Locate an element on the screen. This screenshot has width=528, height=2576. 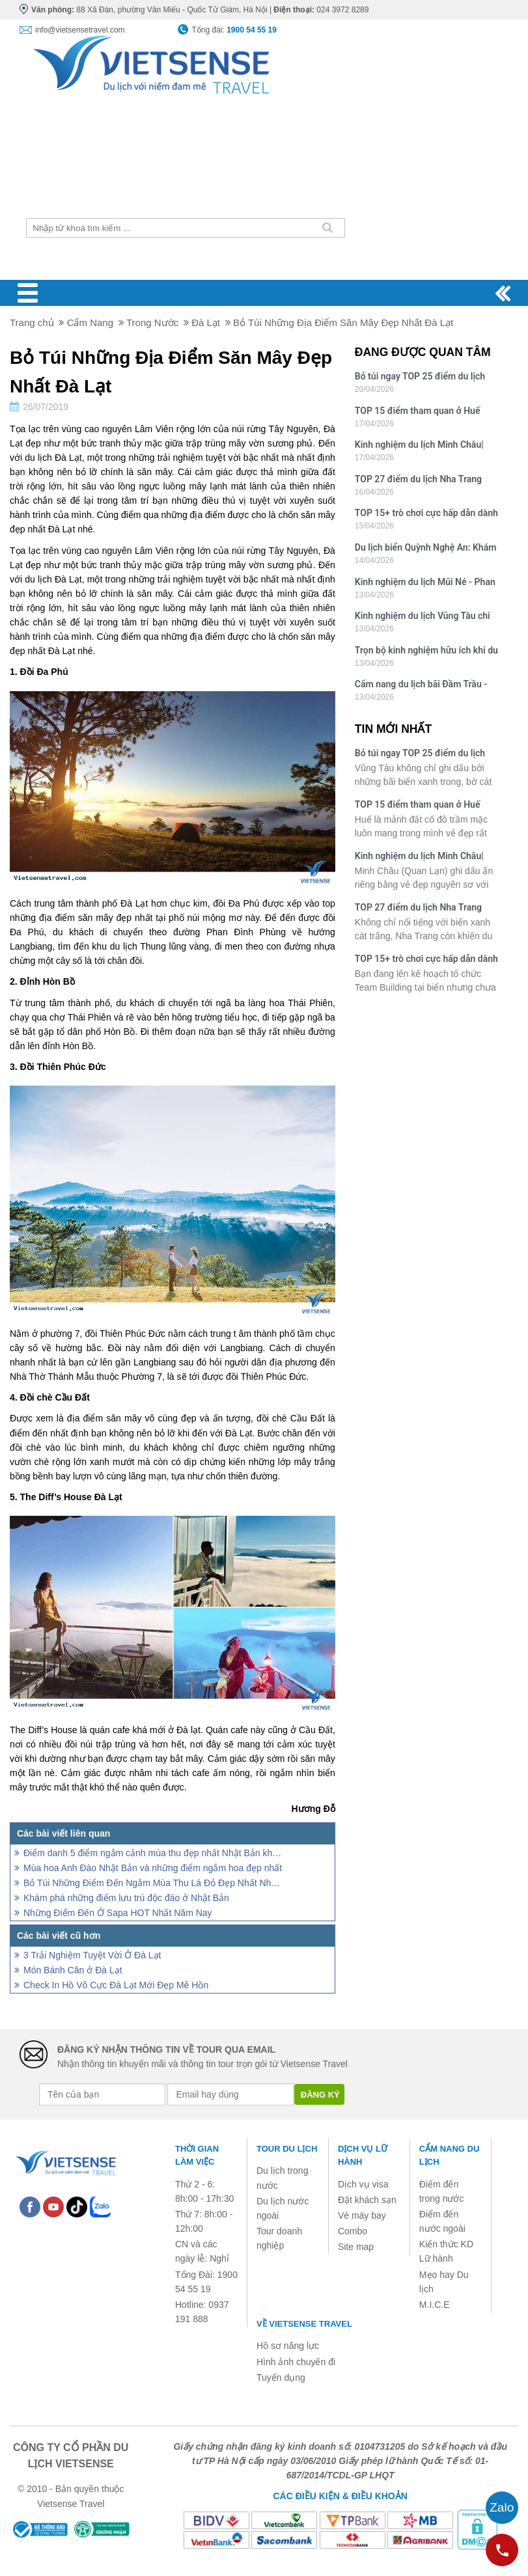
Bỏ túi ngay TOP 25 điểm du lịch hút khách bậc nhất Vũng Tàu is located at coordinates (420, 378).